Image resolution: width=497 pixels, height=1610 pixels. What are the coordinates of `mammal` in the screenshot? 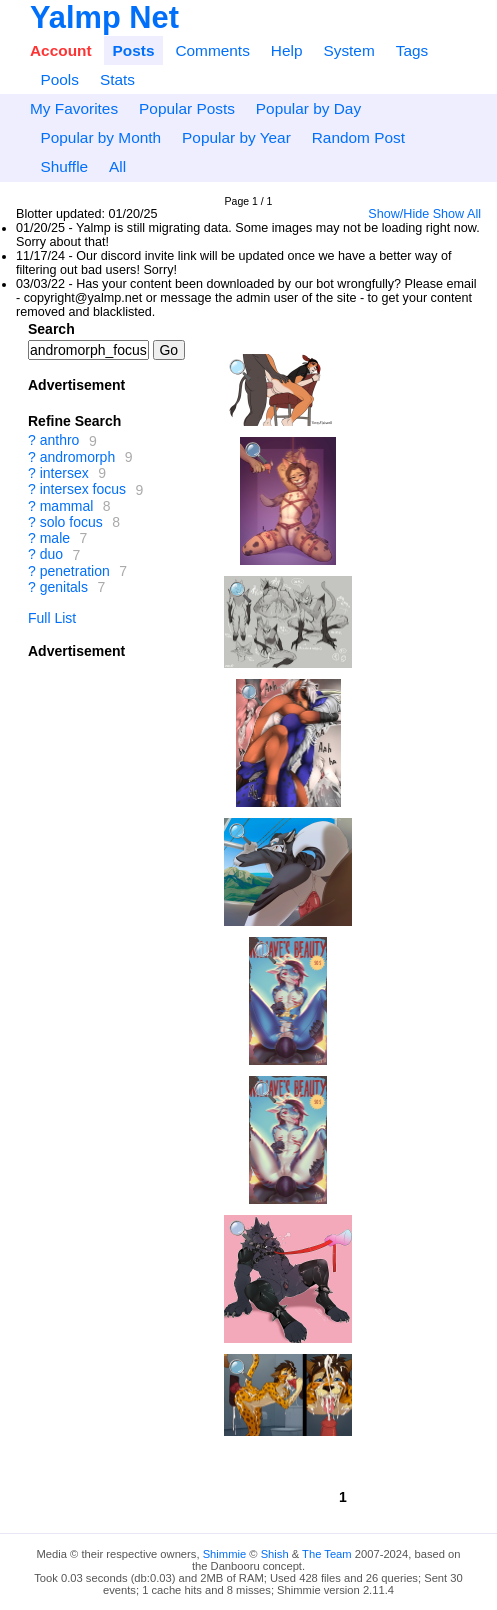 It's located at (67, 506).